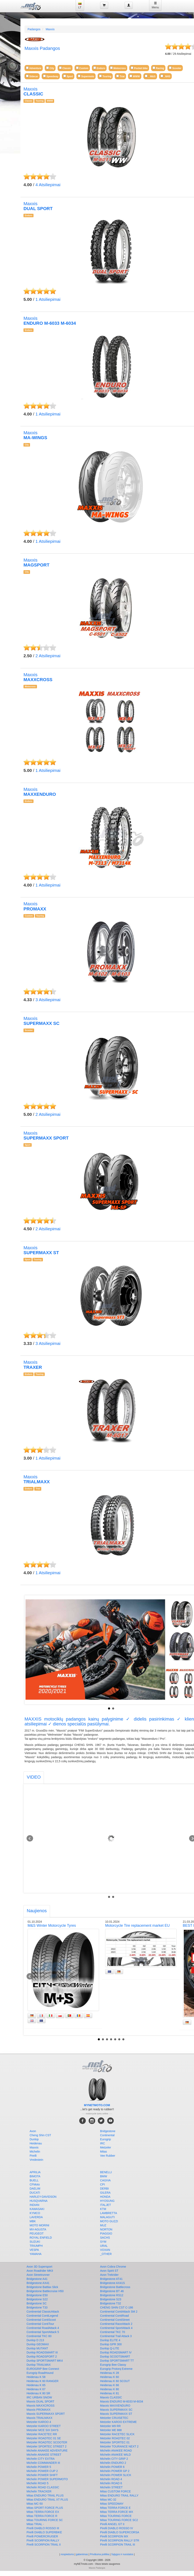 Image resolution: width=194 pixels, height=2576 pixels. I want to click on Eurogrip Bee Classy, so click(113, 2364).